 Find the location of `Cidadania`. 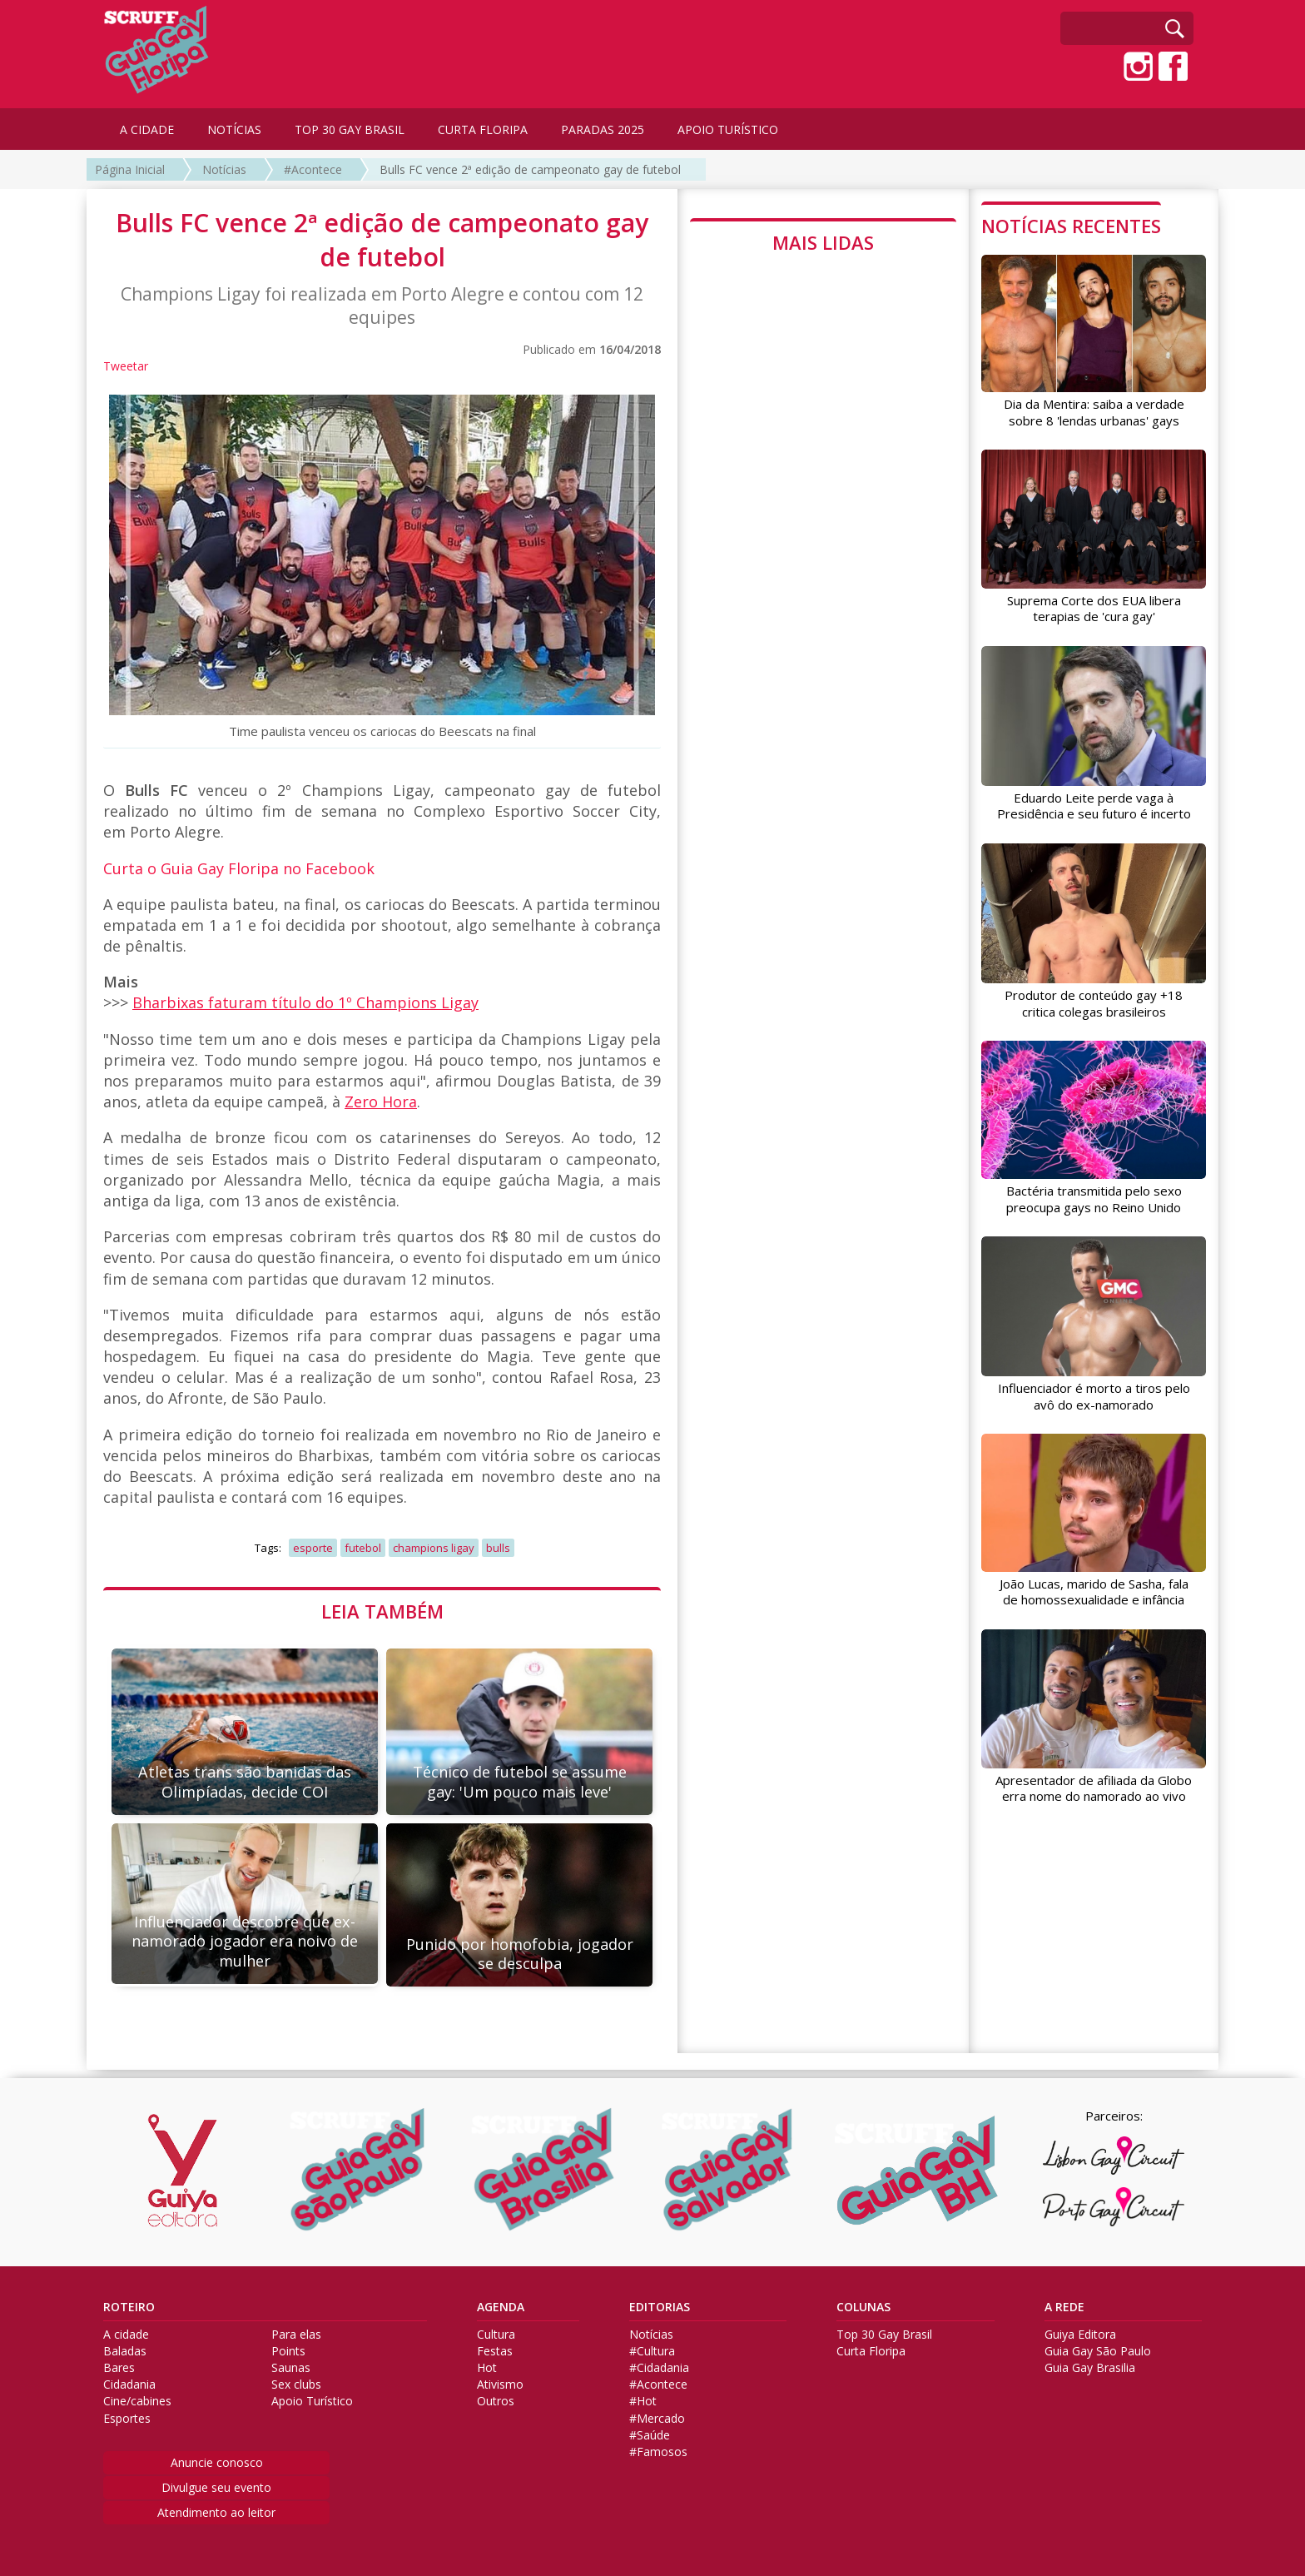

Cidadania is located at coordinates (129, 2384).